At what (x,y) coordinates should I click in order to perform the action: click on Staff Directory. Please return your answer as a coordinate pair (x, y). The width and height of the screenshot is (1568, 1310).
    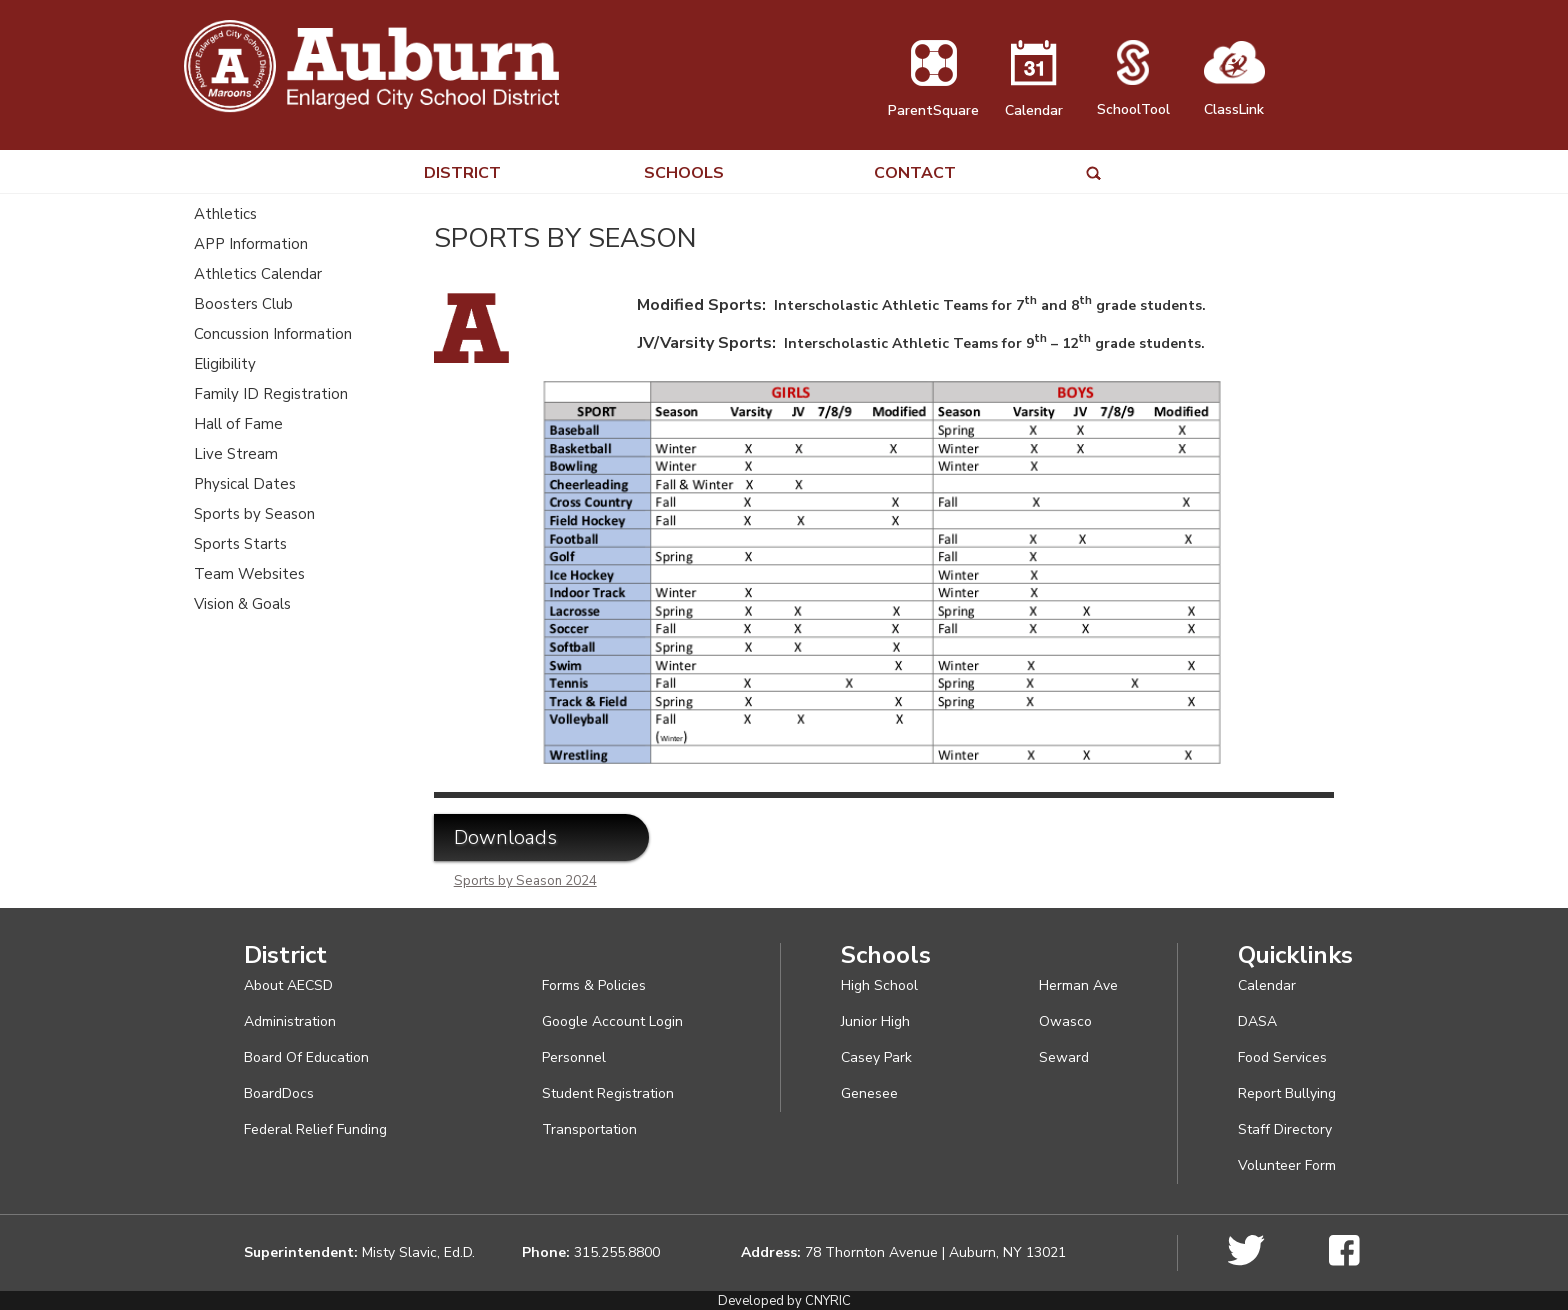
    Looking at the image, I should click on (1285, 1129).